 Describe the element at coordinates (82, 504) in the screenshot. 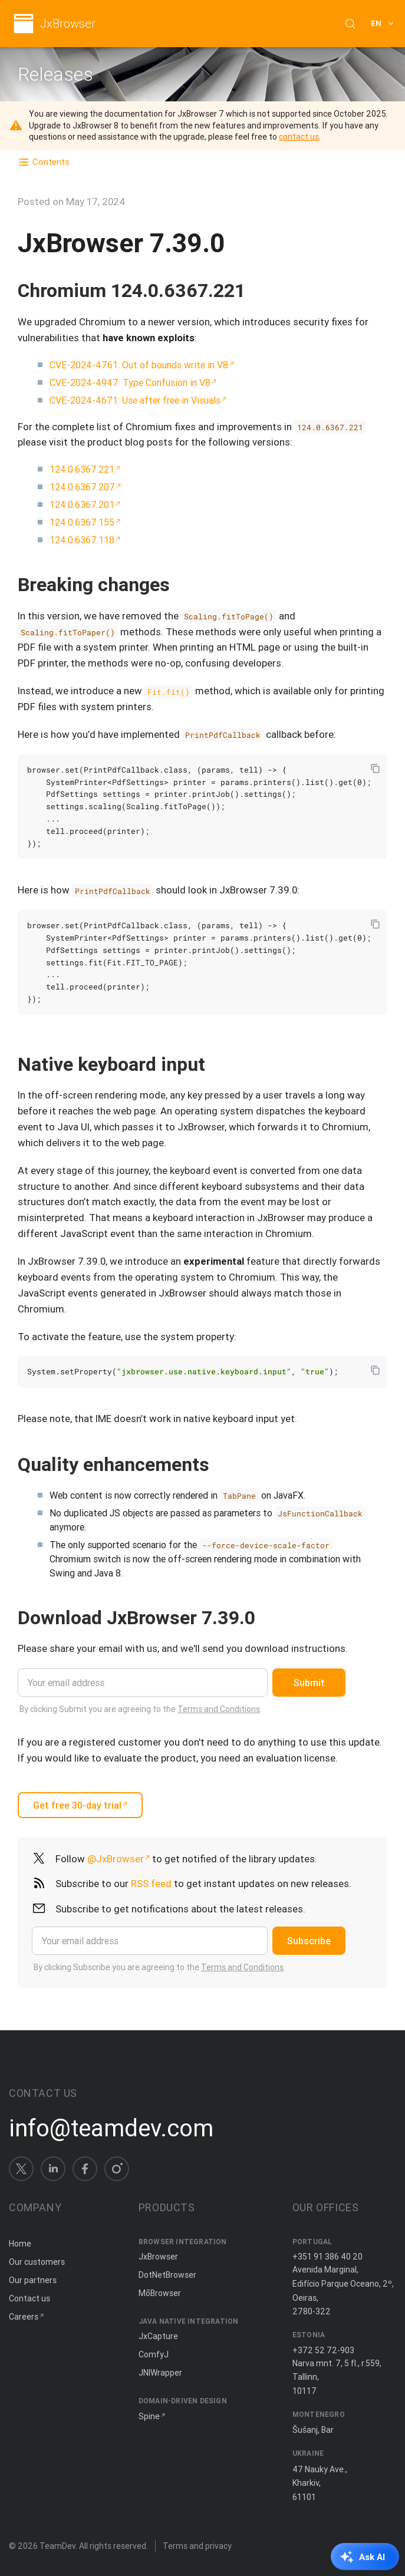

I see `124.0.6367.201` at that location.